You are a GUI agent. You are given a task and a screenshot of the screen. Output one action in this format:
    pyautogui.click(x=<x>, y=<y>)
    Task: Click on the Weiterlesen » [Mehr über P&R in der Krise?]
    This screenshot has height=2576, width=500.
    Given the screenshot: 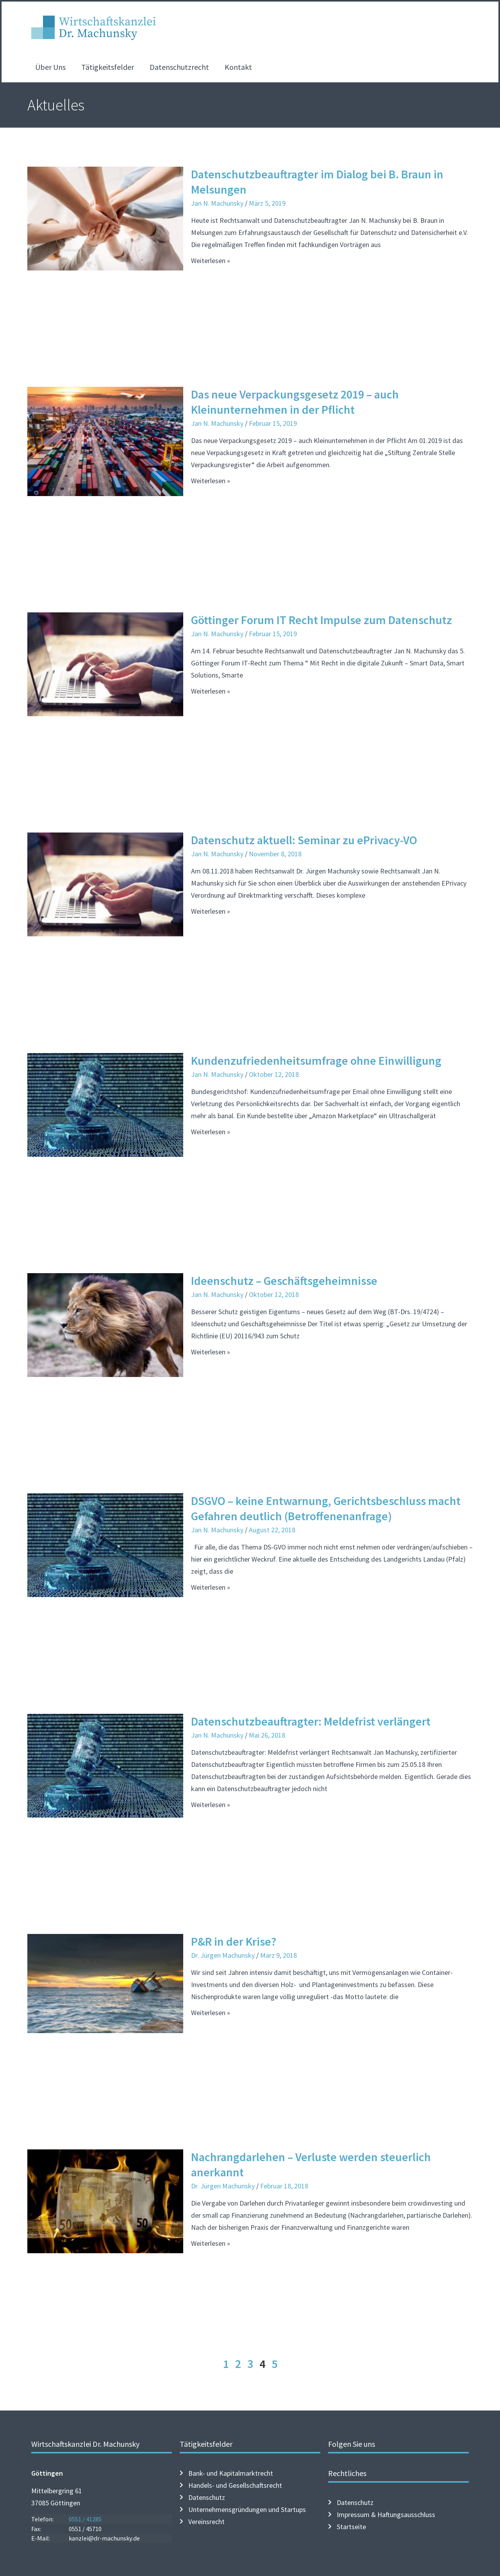 What is the action you would take?
    pyautogui.click(x=210, y=2012)
    